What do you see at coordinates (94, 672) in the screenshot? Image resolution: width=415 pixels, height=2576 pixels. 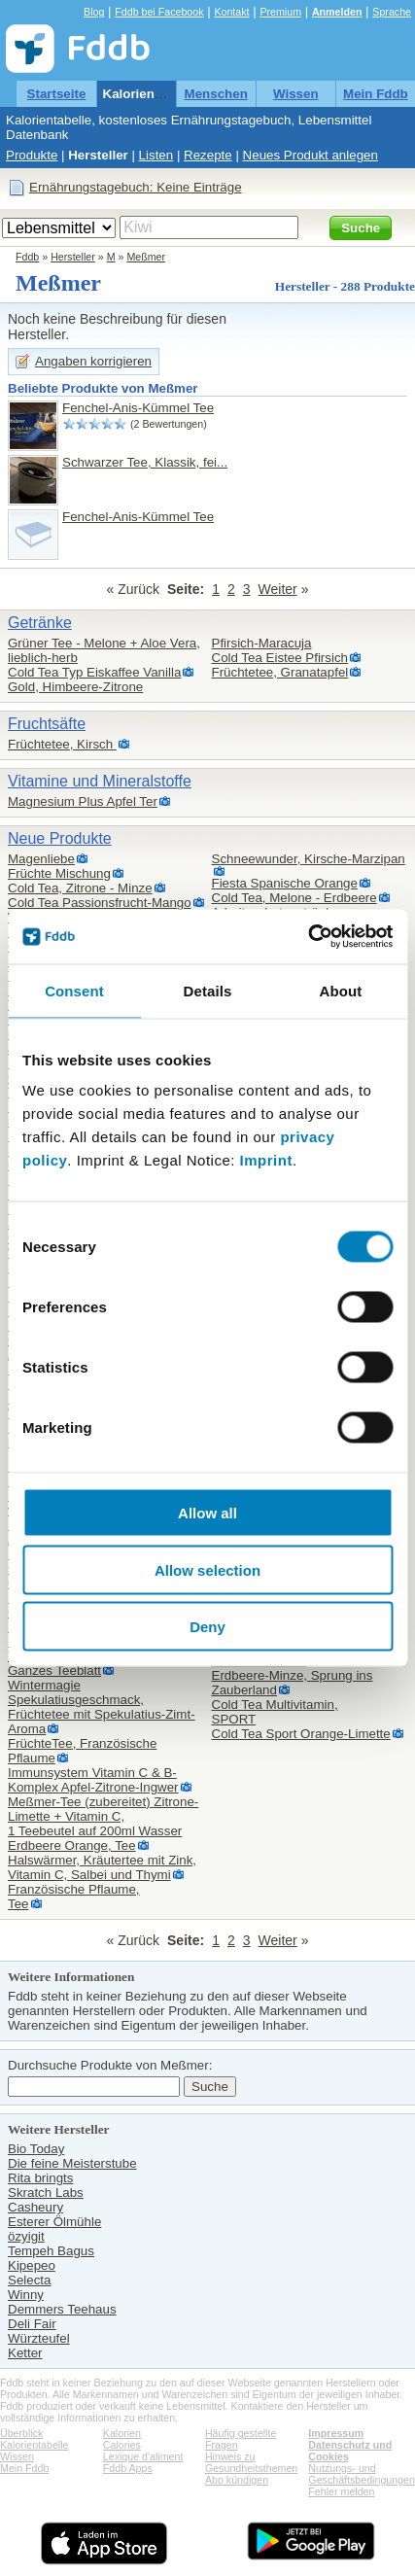 I see `Cold Tea Typ Eiskaffee Vanilla` at bounding box center [94, 672].